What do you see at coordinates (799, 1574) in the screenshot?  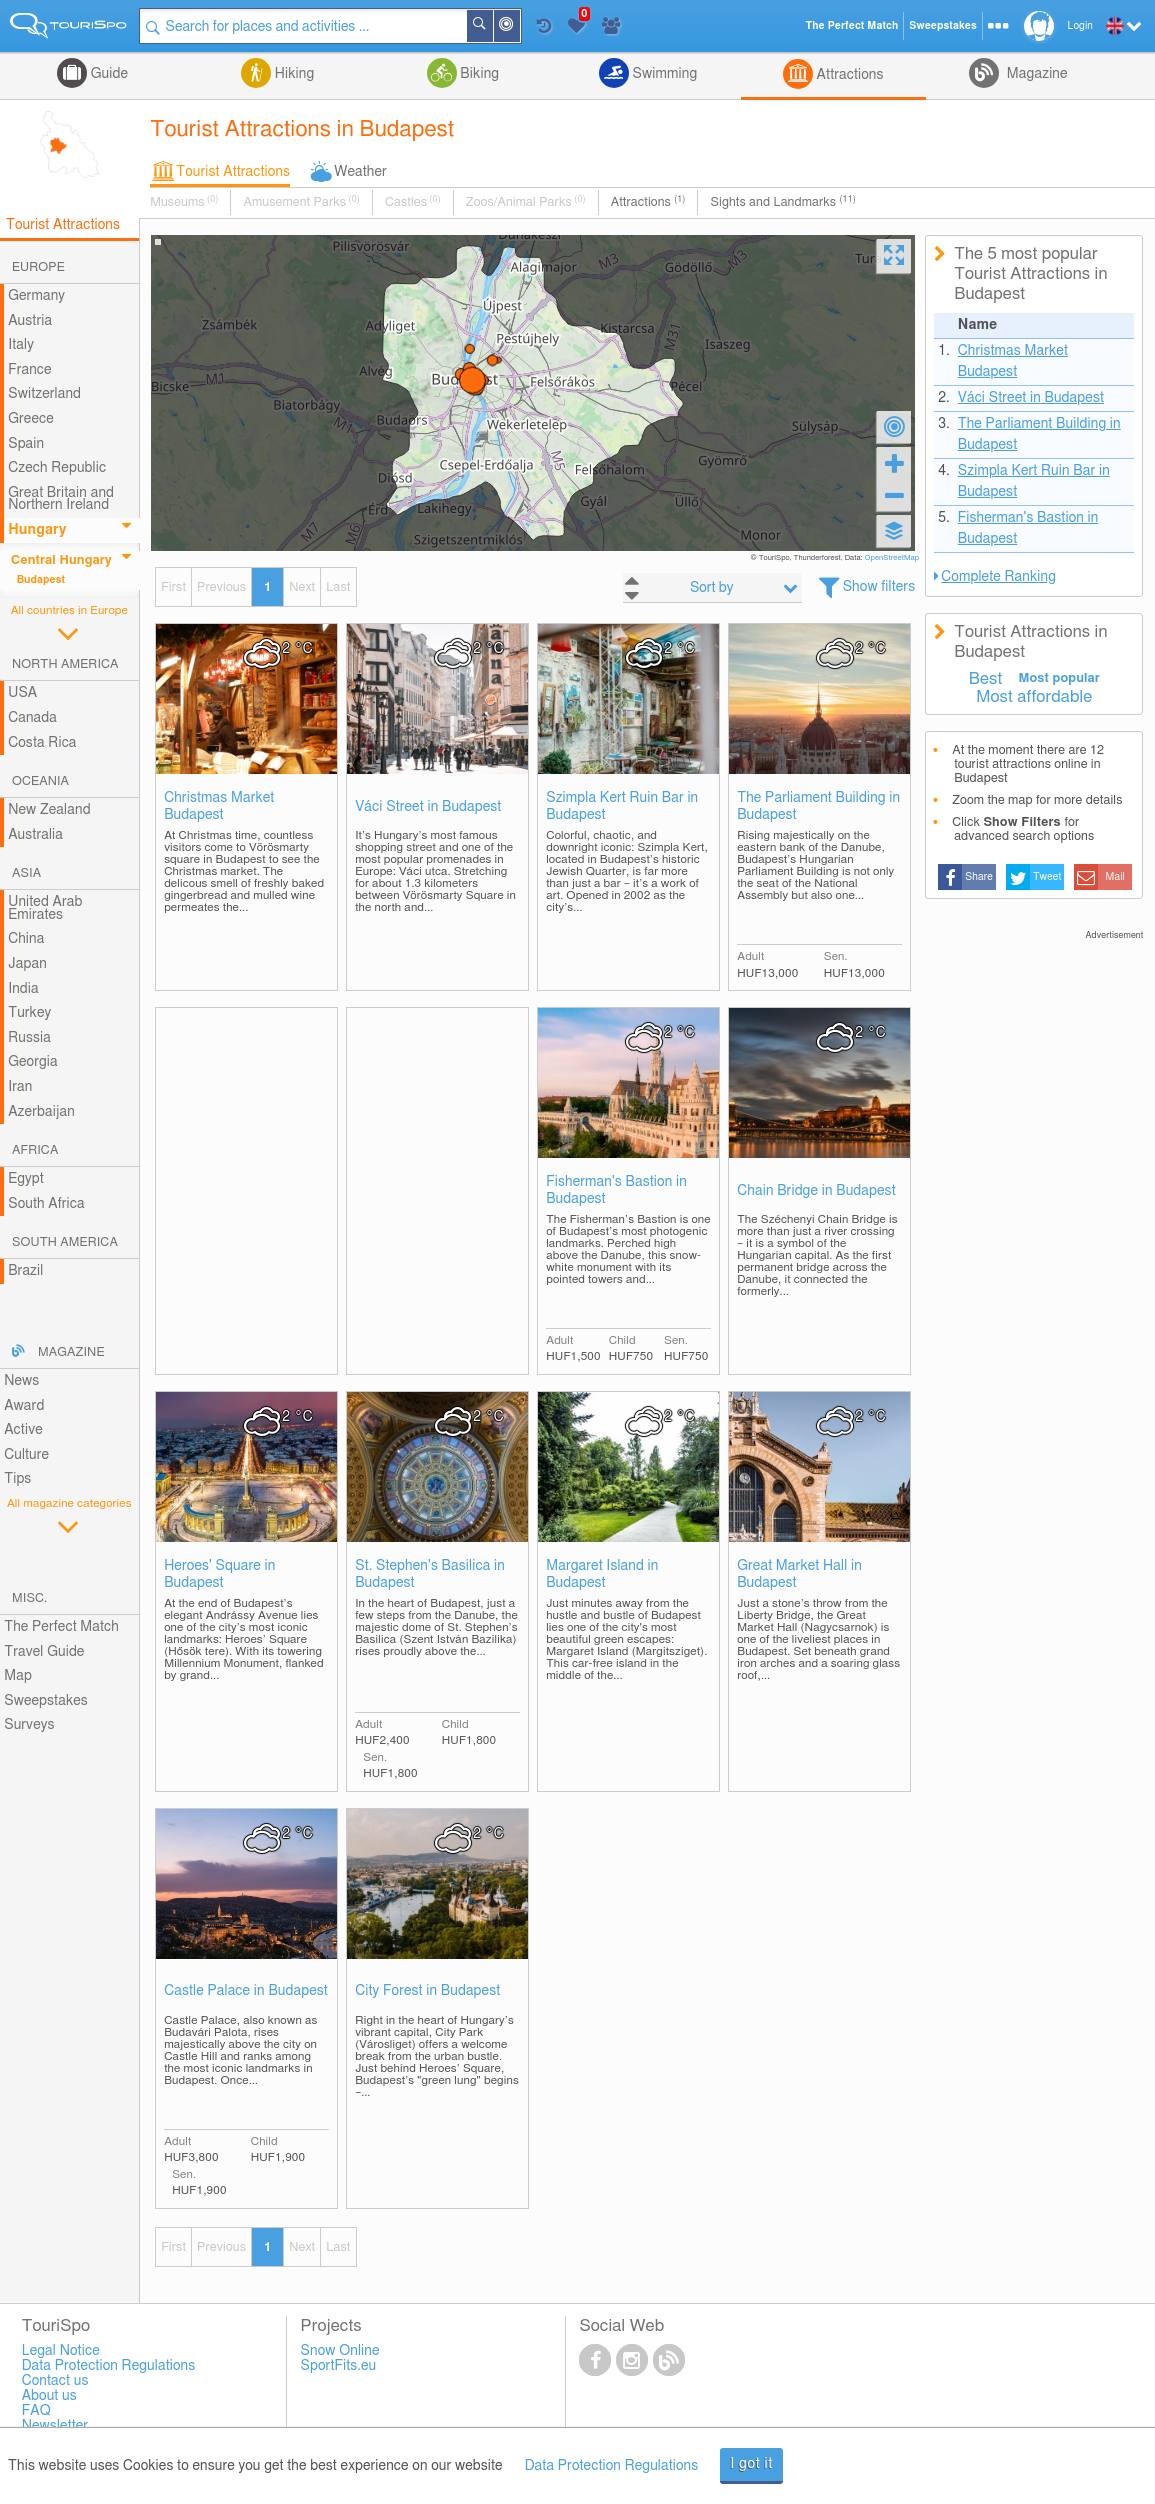 I see `Great Market Hall in Budapest` at bounding box center [799, 1574].